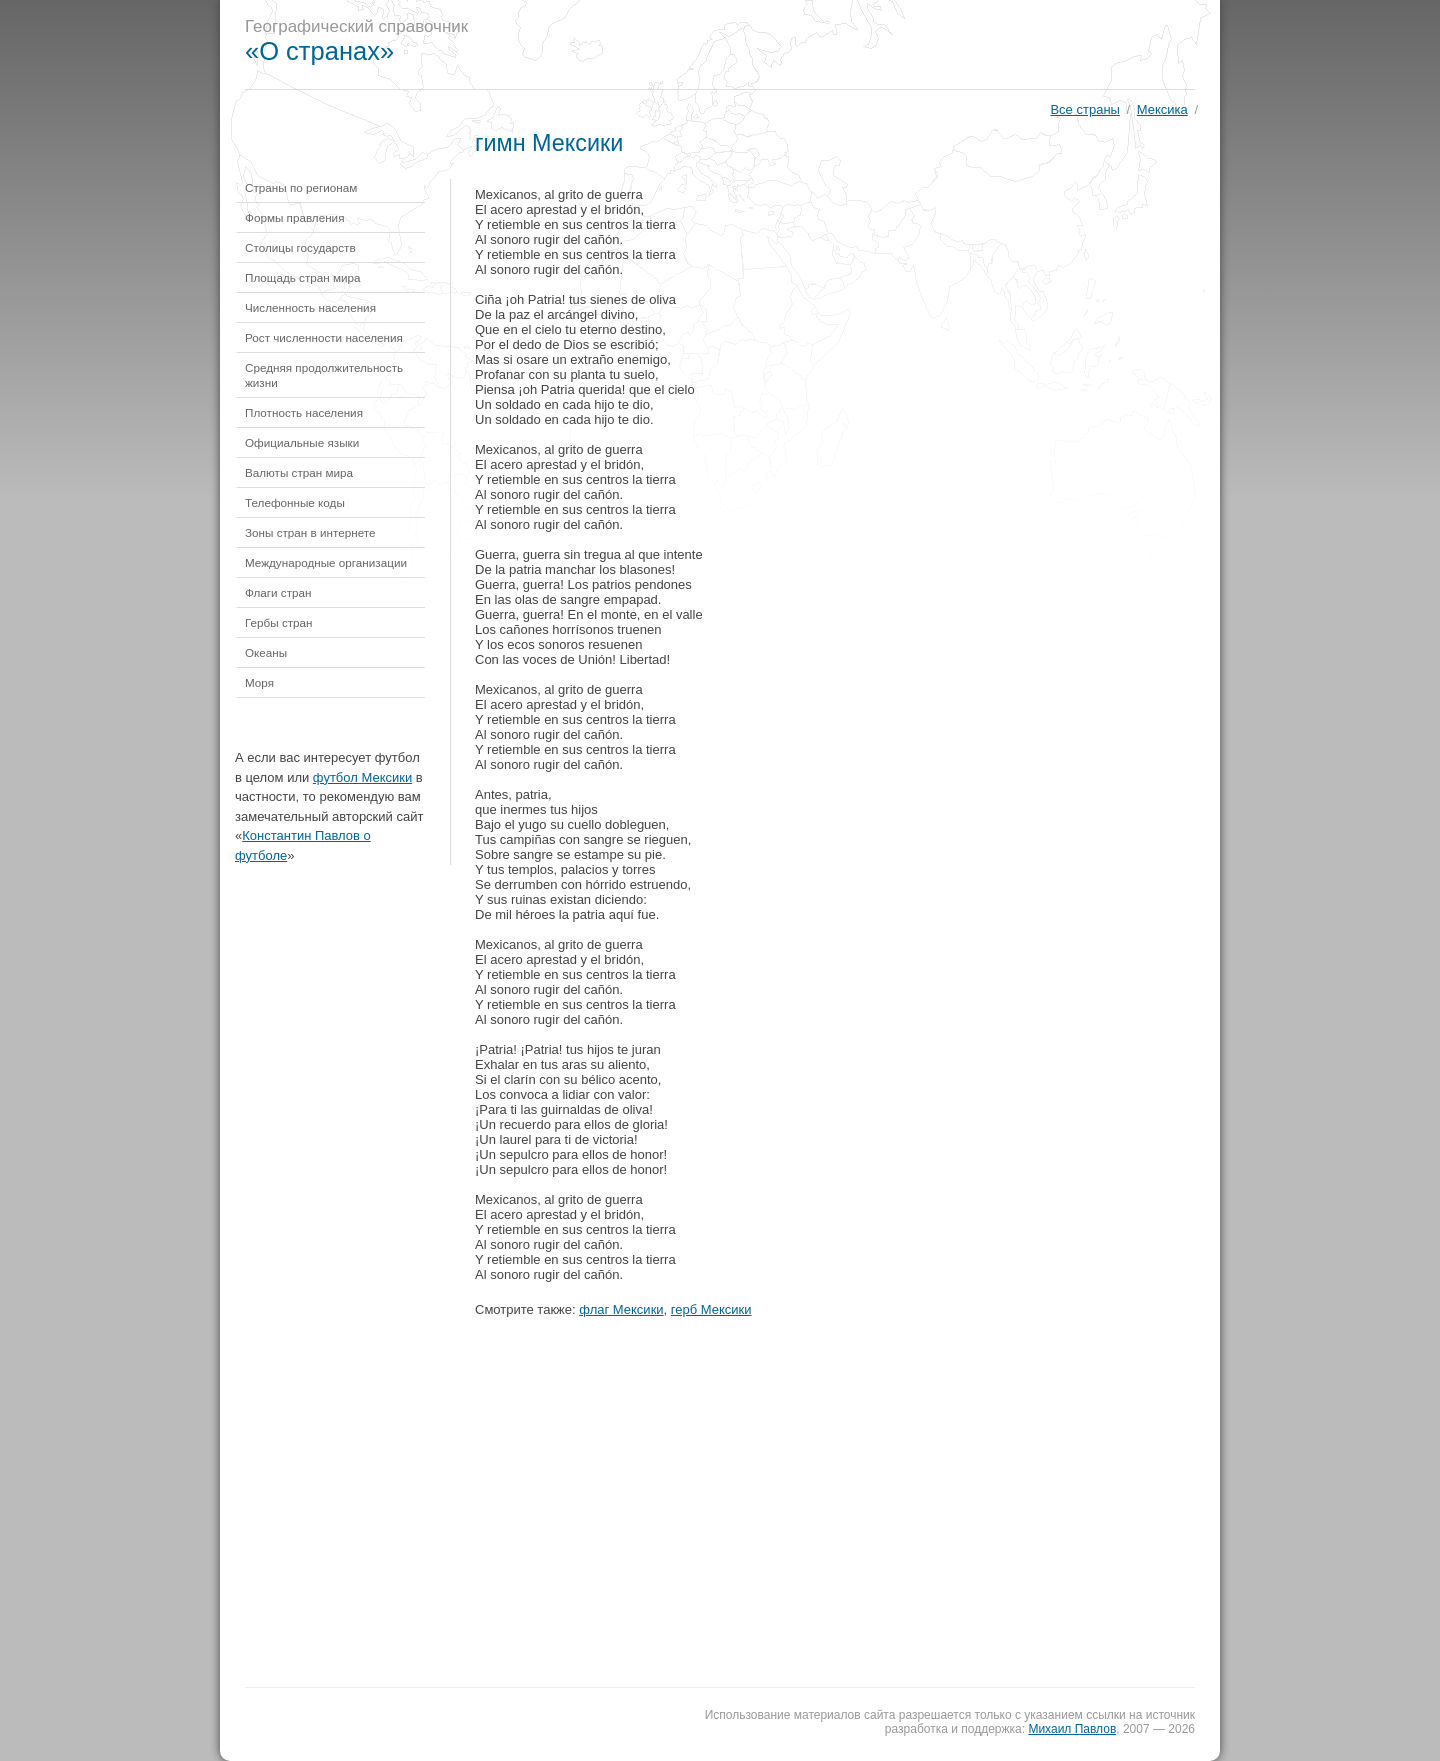 This screenshot has height=1761, width=1440. What do you see at coordinates (324, 375) in the screenshot?
I see `Средняя продолжительность жизни` at bounding box center [324, 375].